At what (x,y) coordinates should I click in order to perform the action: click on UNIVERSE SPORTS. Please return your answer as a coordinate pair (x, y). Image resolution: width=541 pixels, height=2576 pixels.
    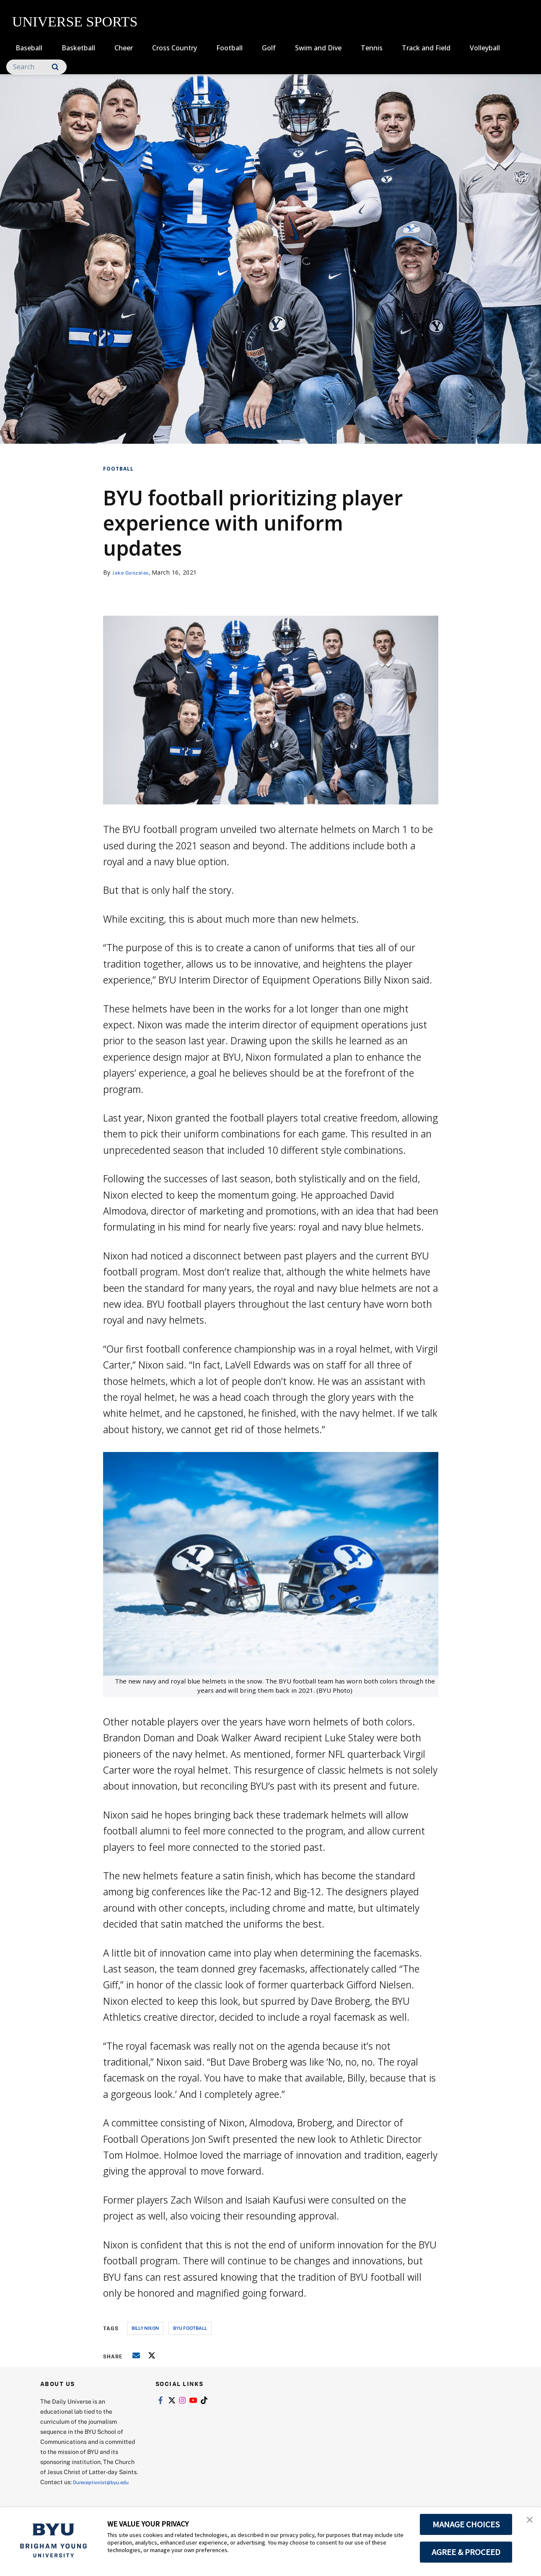
    Looking at the image, I should click on (74, 21).